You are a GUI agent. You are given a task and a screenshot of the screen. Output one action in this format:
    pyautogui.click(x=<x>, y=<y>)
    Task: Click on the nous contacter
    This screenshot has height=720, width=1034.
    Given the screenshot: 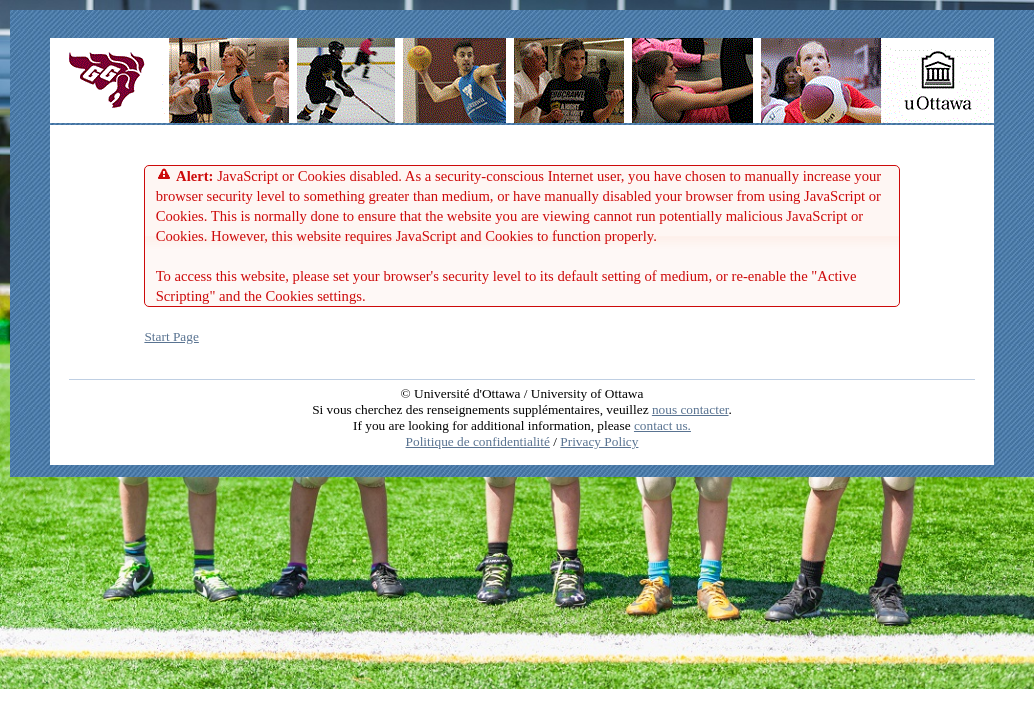 What is the action you would take?
    pyautogui.click(x=690, y=409)
    